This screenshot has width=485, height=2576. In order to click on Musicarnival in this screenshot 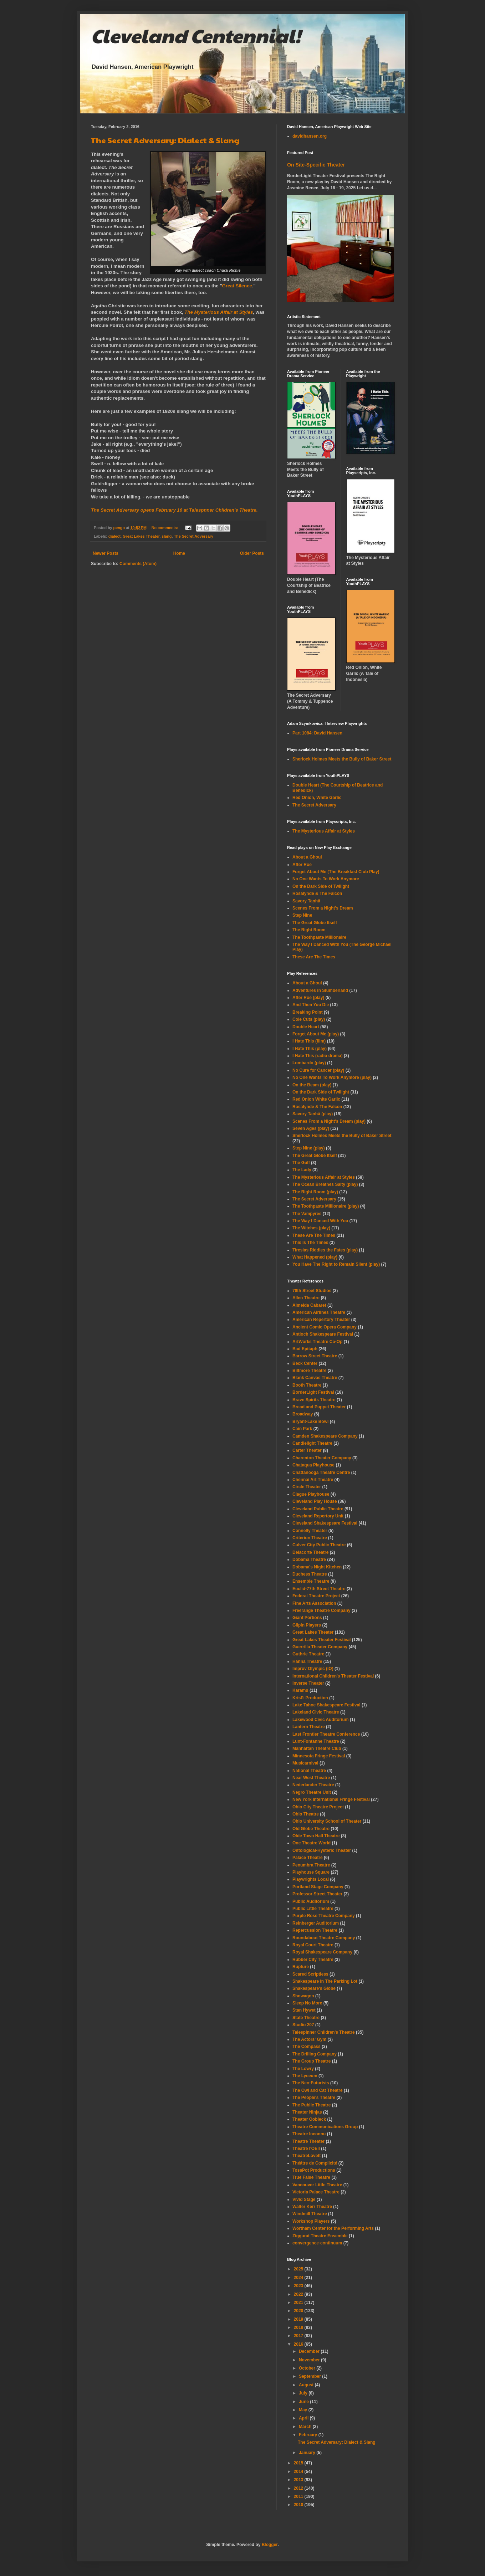, I will do `click(305, 1763)`.